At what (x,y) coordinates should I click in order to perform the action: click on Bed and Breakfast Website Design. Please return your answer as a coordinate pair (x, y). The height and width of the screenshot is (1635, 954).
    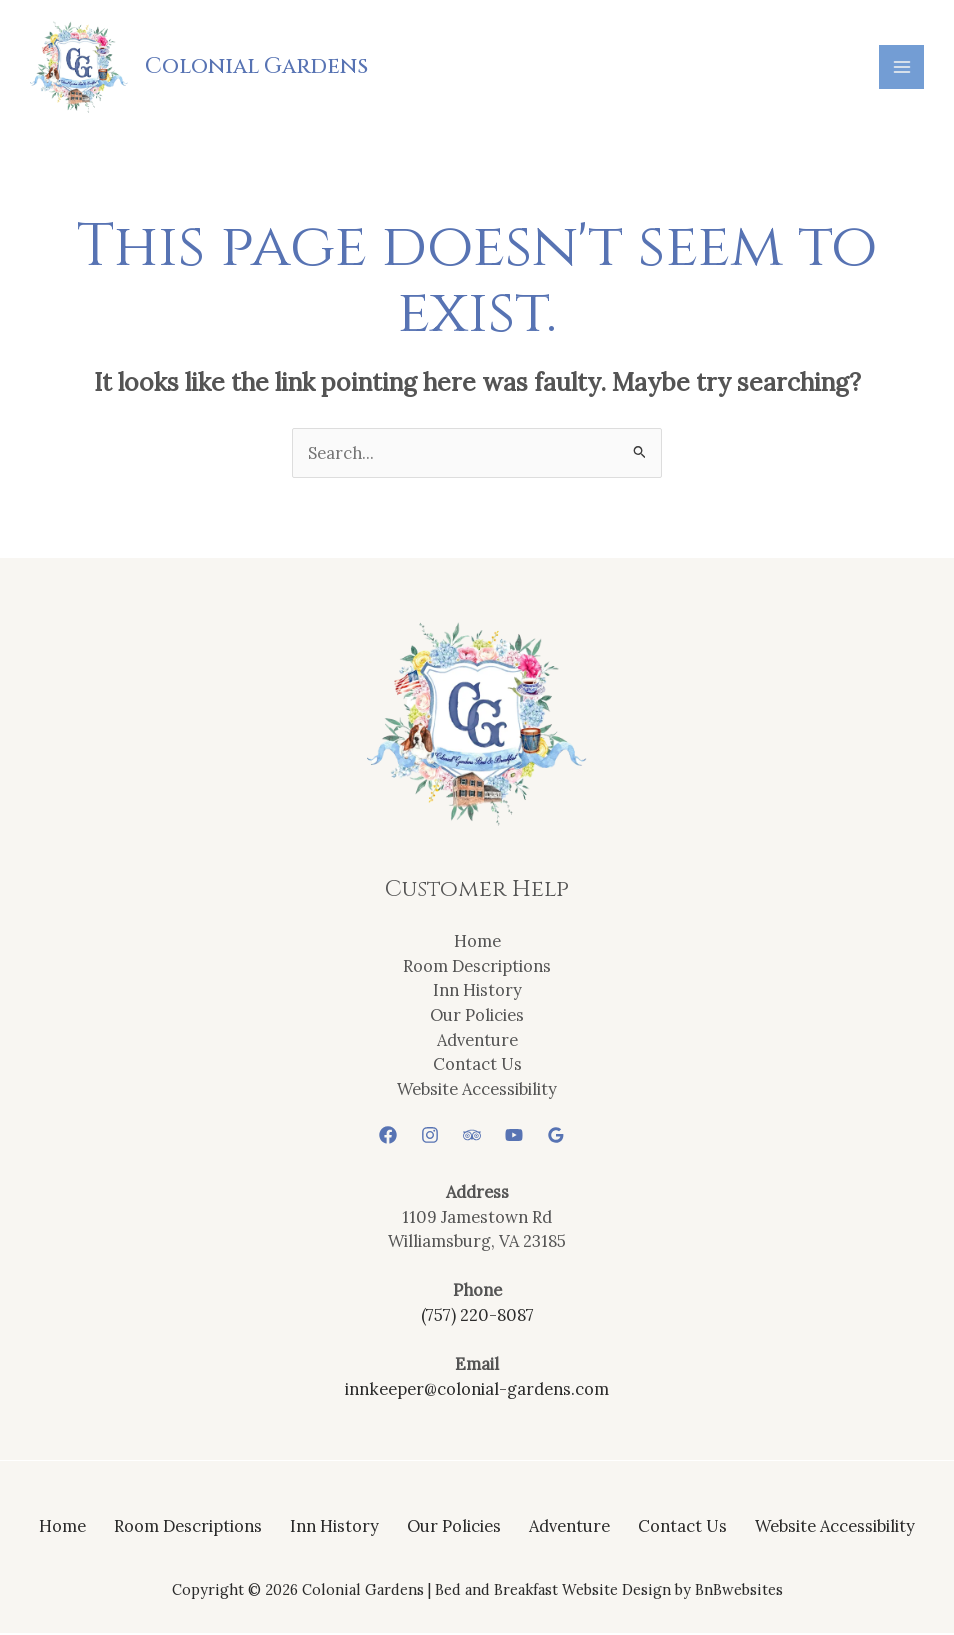
    Looking at the image, I should click on (553, 1591).